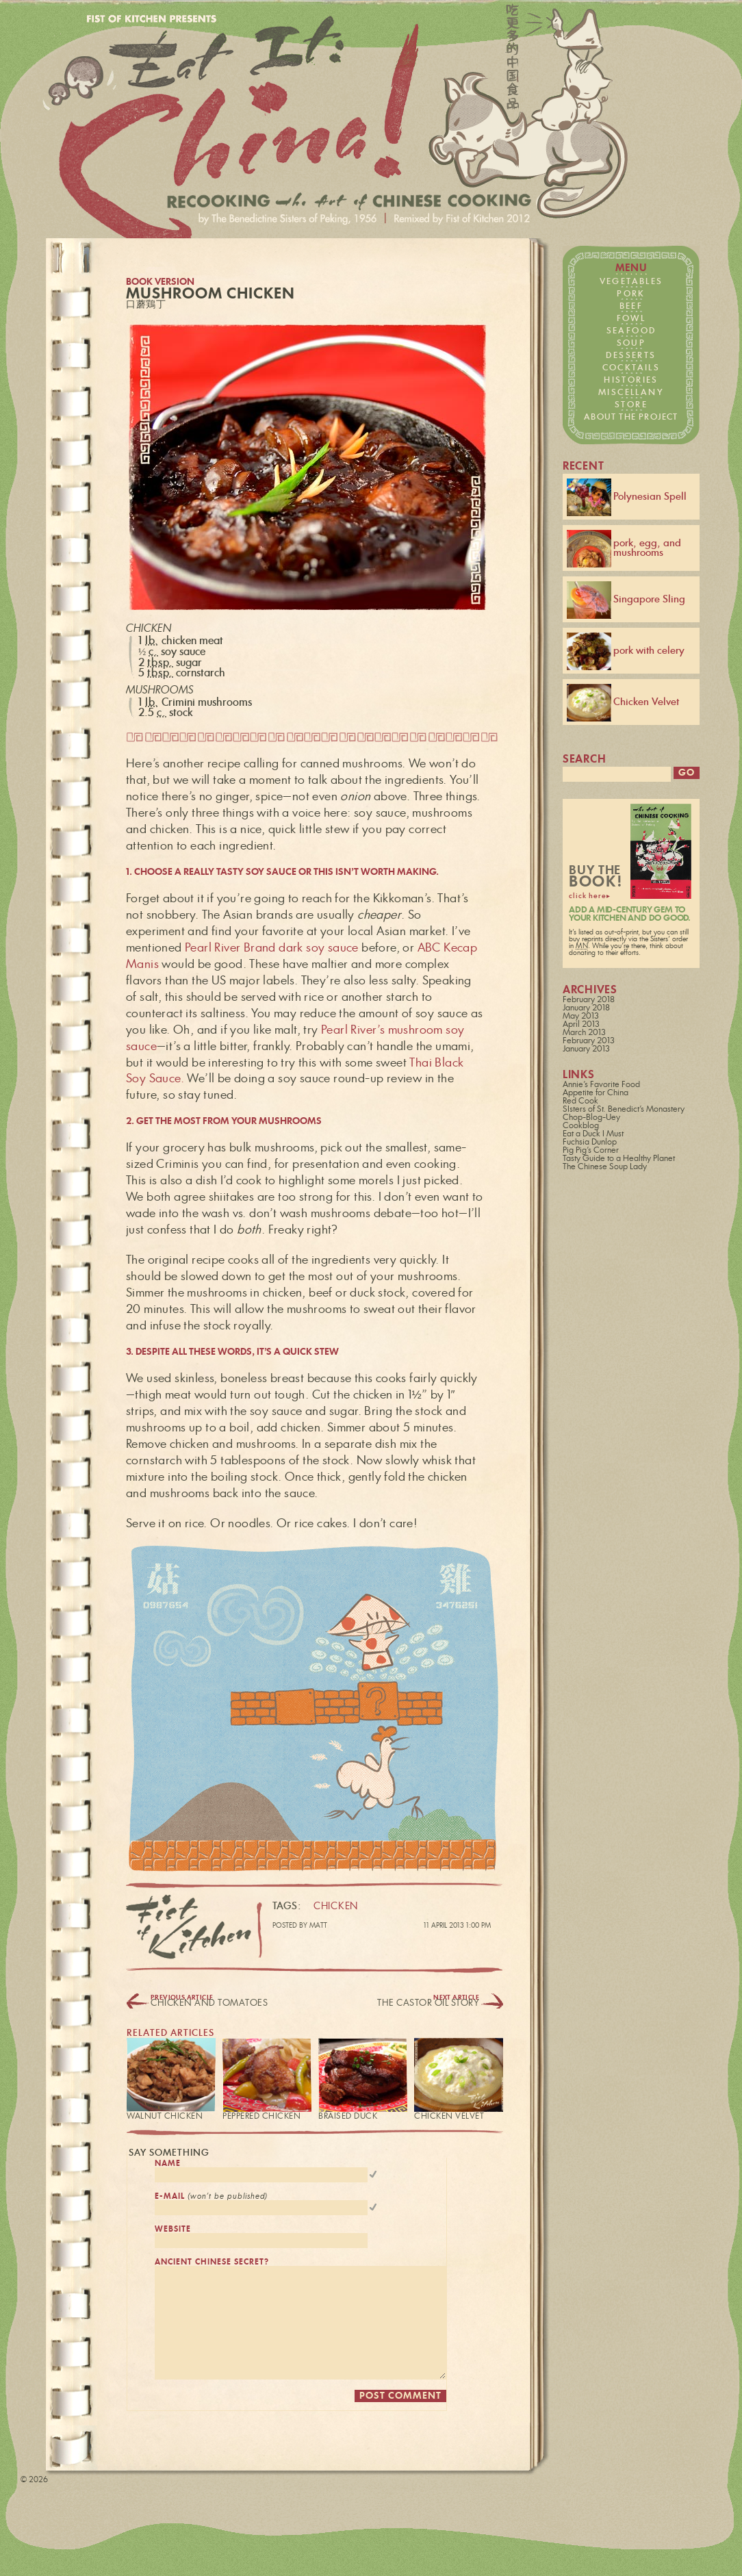  I want to click on Fuchsia Dunlop, so click(590, 1144).